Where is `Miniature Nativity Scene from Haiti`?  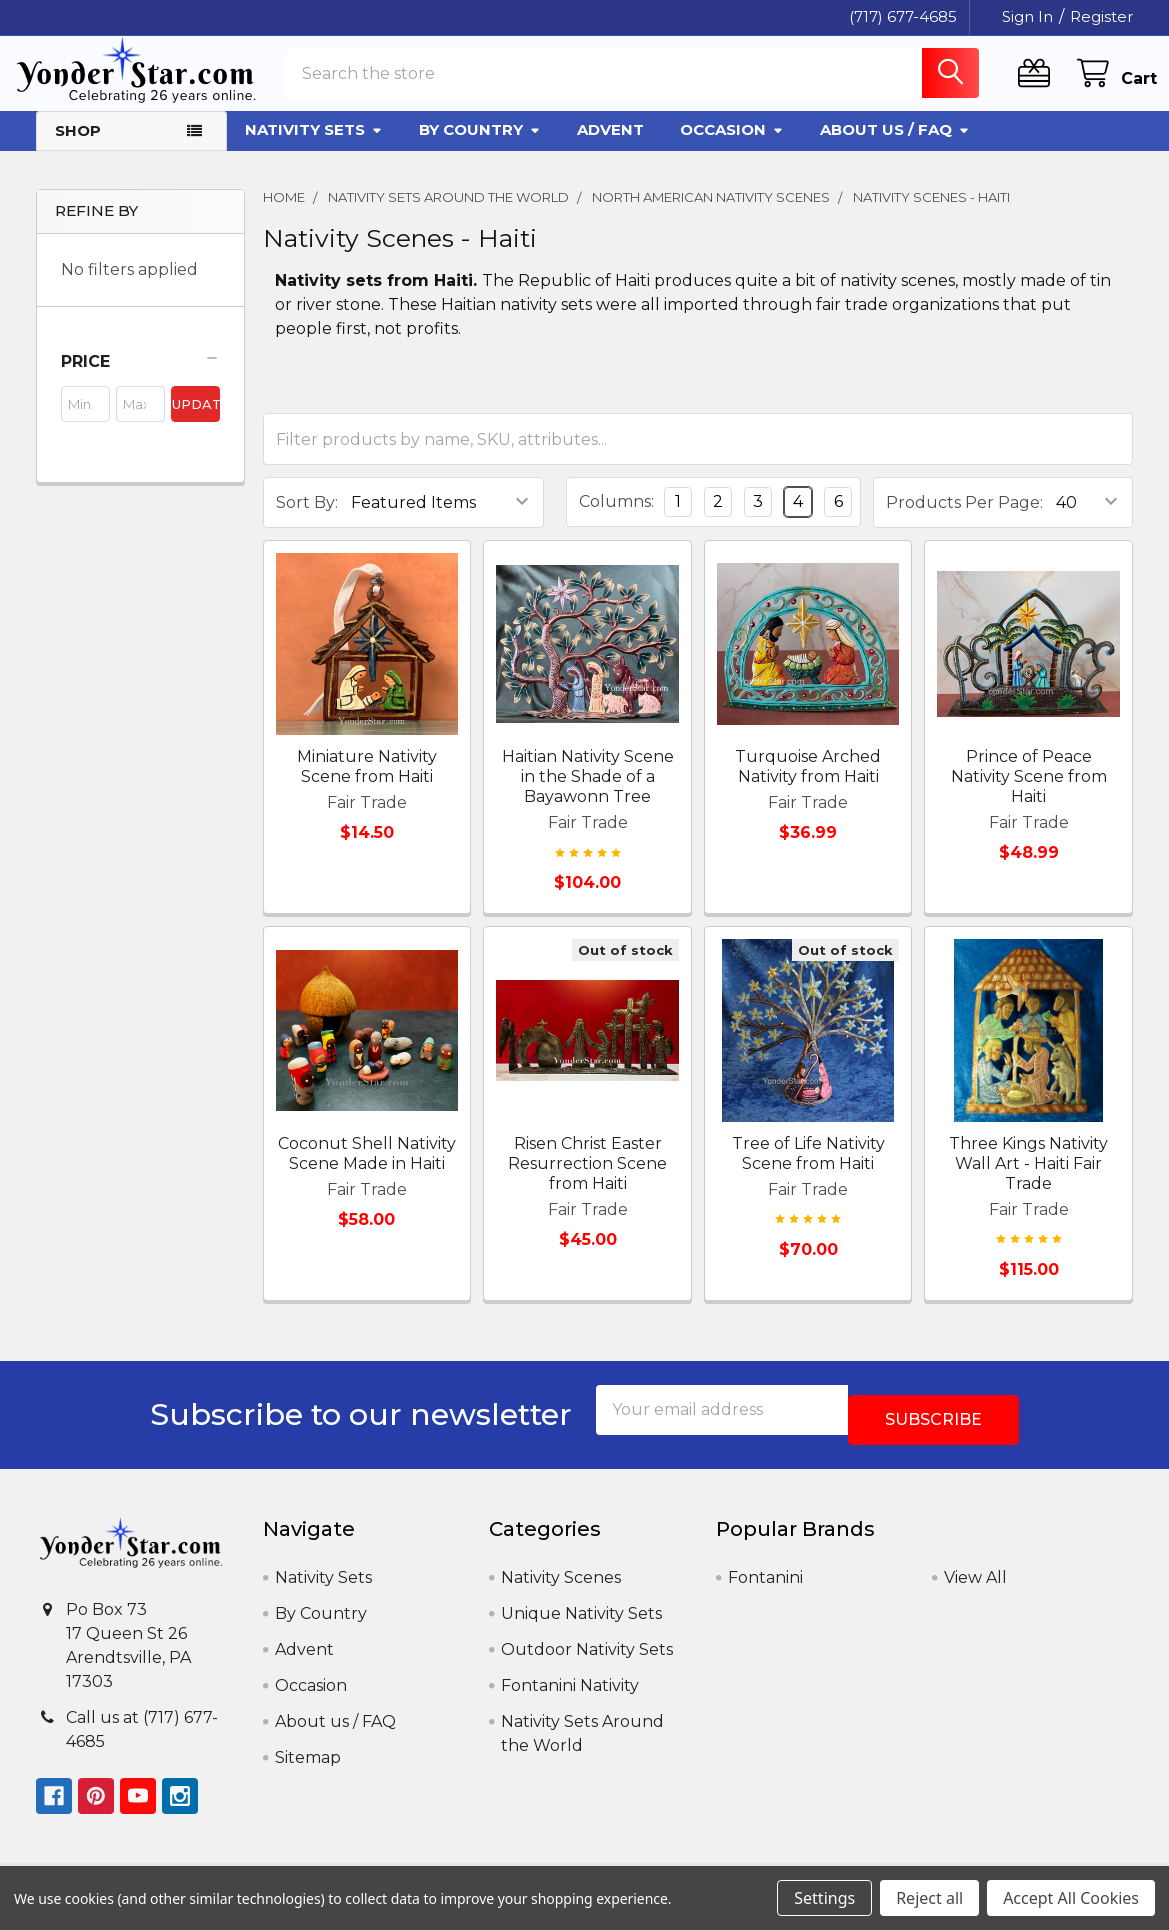
Miniature Nativity Scene from Haiti is located at coordinates (367, 784).